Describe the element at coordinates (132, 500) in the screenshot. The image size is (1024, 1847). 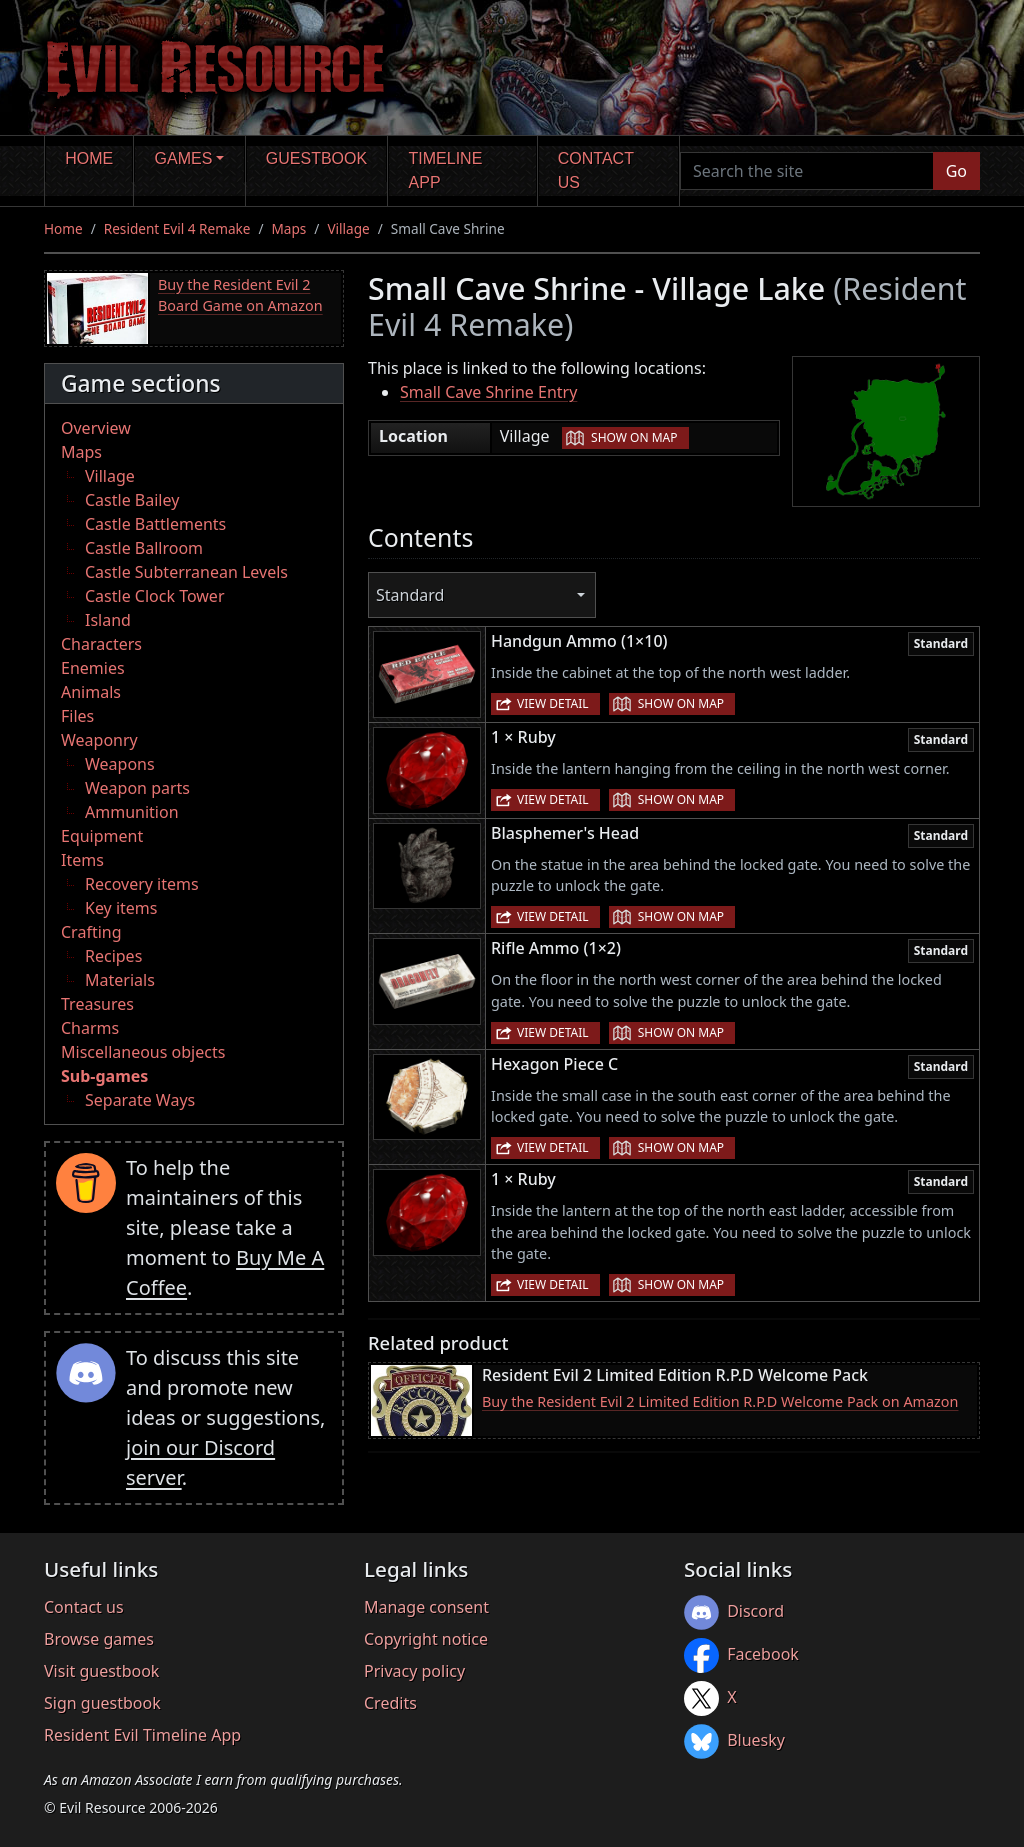
I see `Castle Bailey` at that location.